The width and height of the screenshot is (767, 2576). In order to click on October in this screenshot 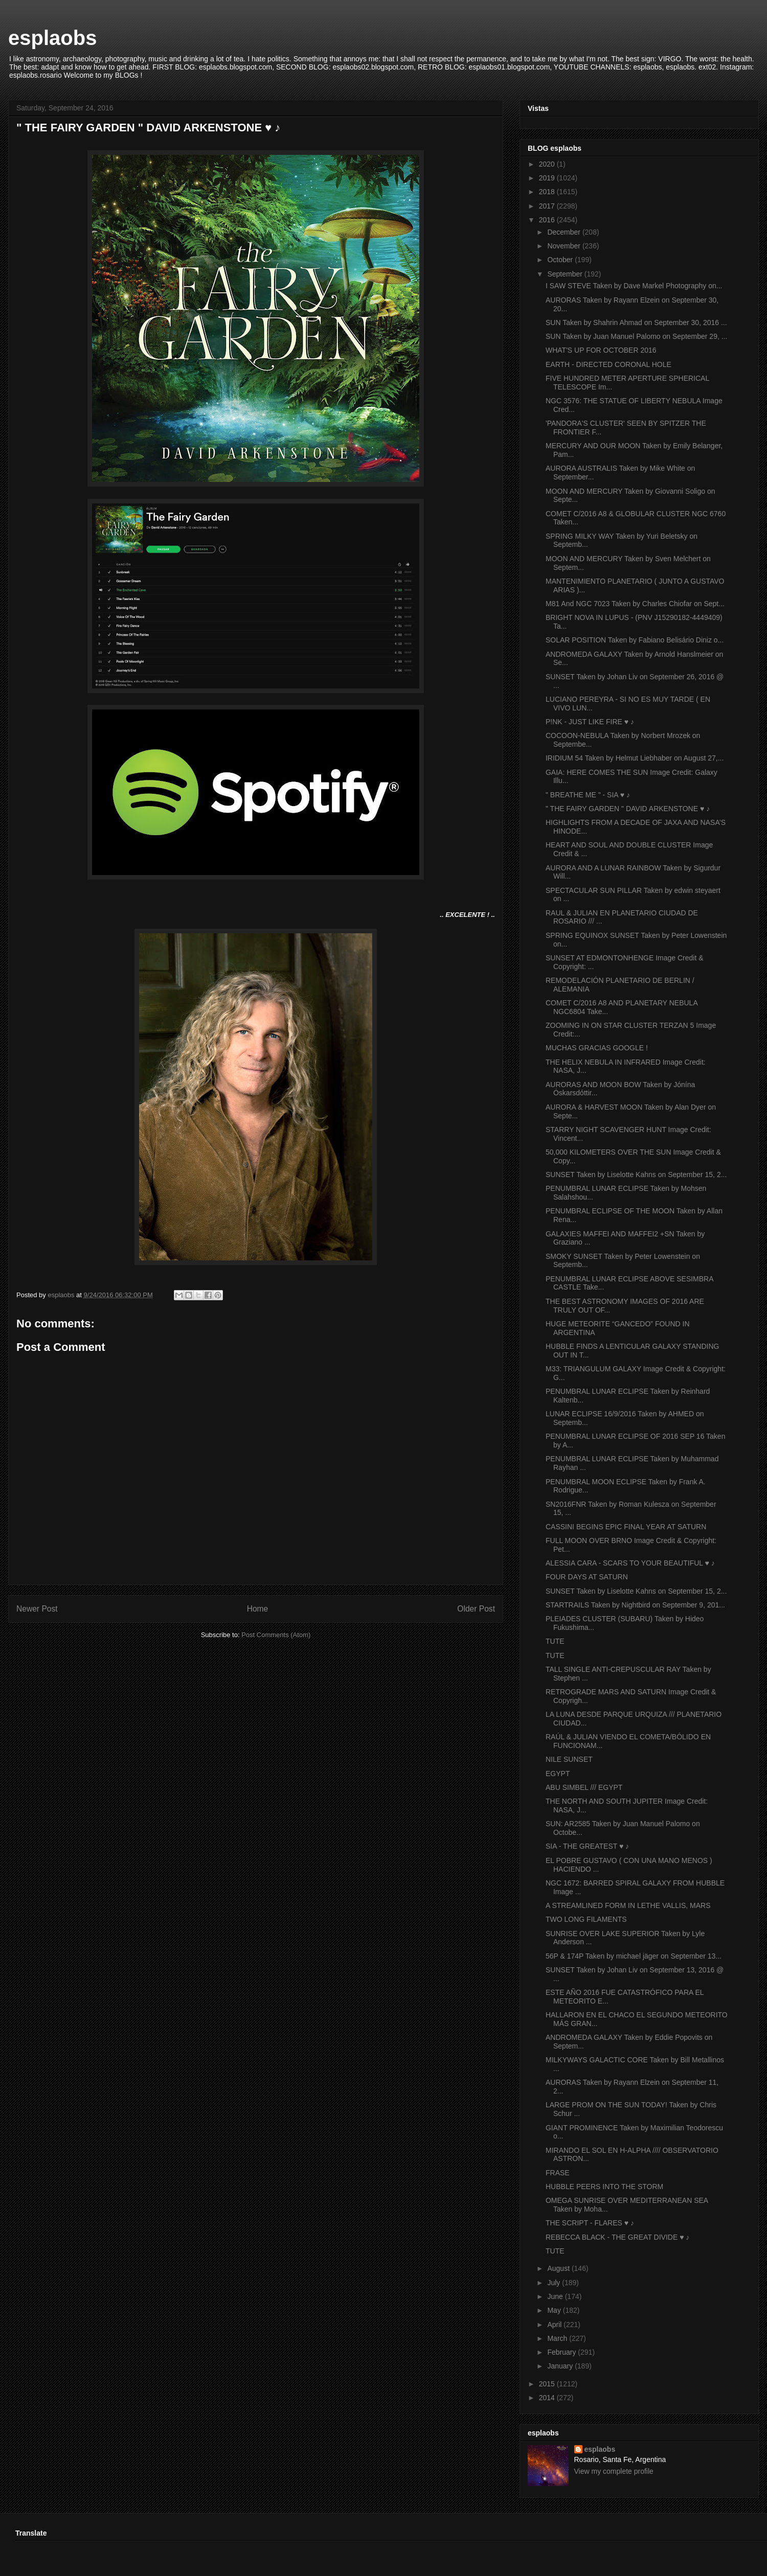, I will do `click(561, 260)`.